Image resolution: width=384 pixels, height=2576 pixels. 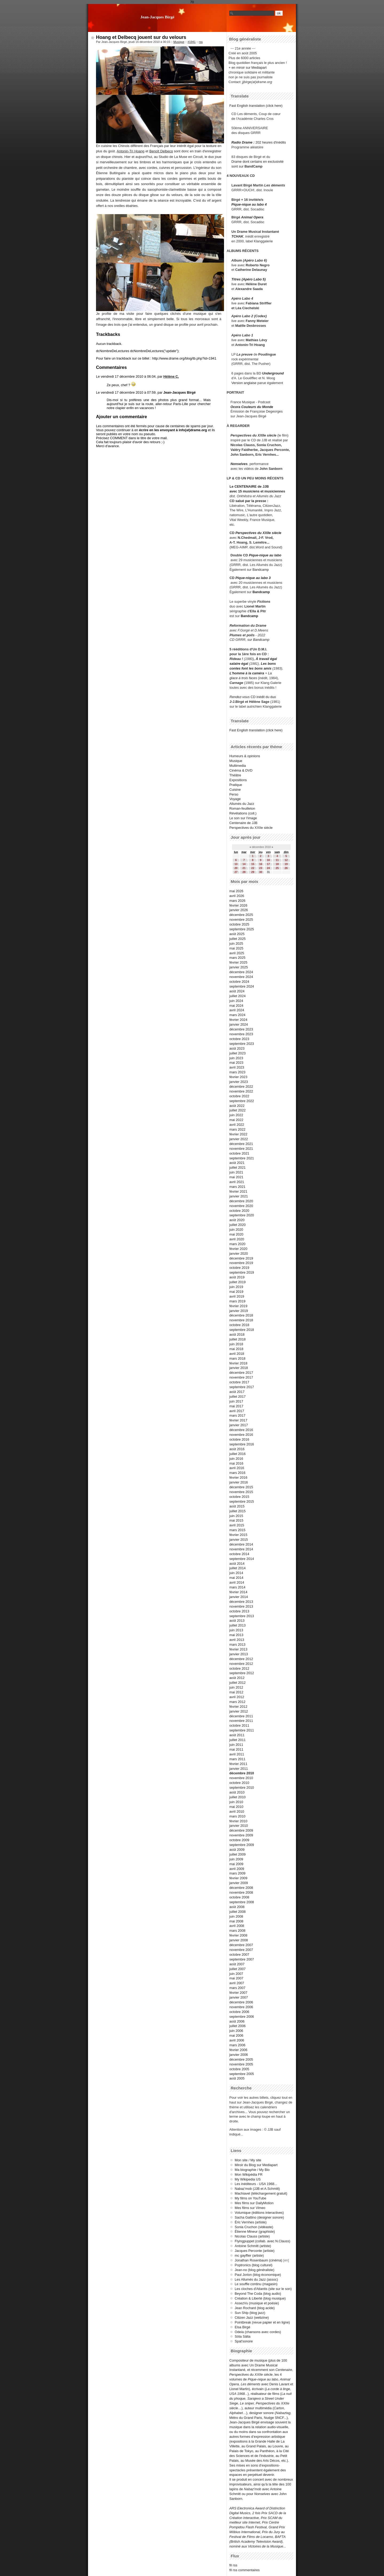 I want to click on avril 2008, so click(x=236, y=1926).